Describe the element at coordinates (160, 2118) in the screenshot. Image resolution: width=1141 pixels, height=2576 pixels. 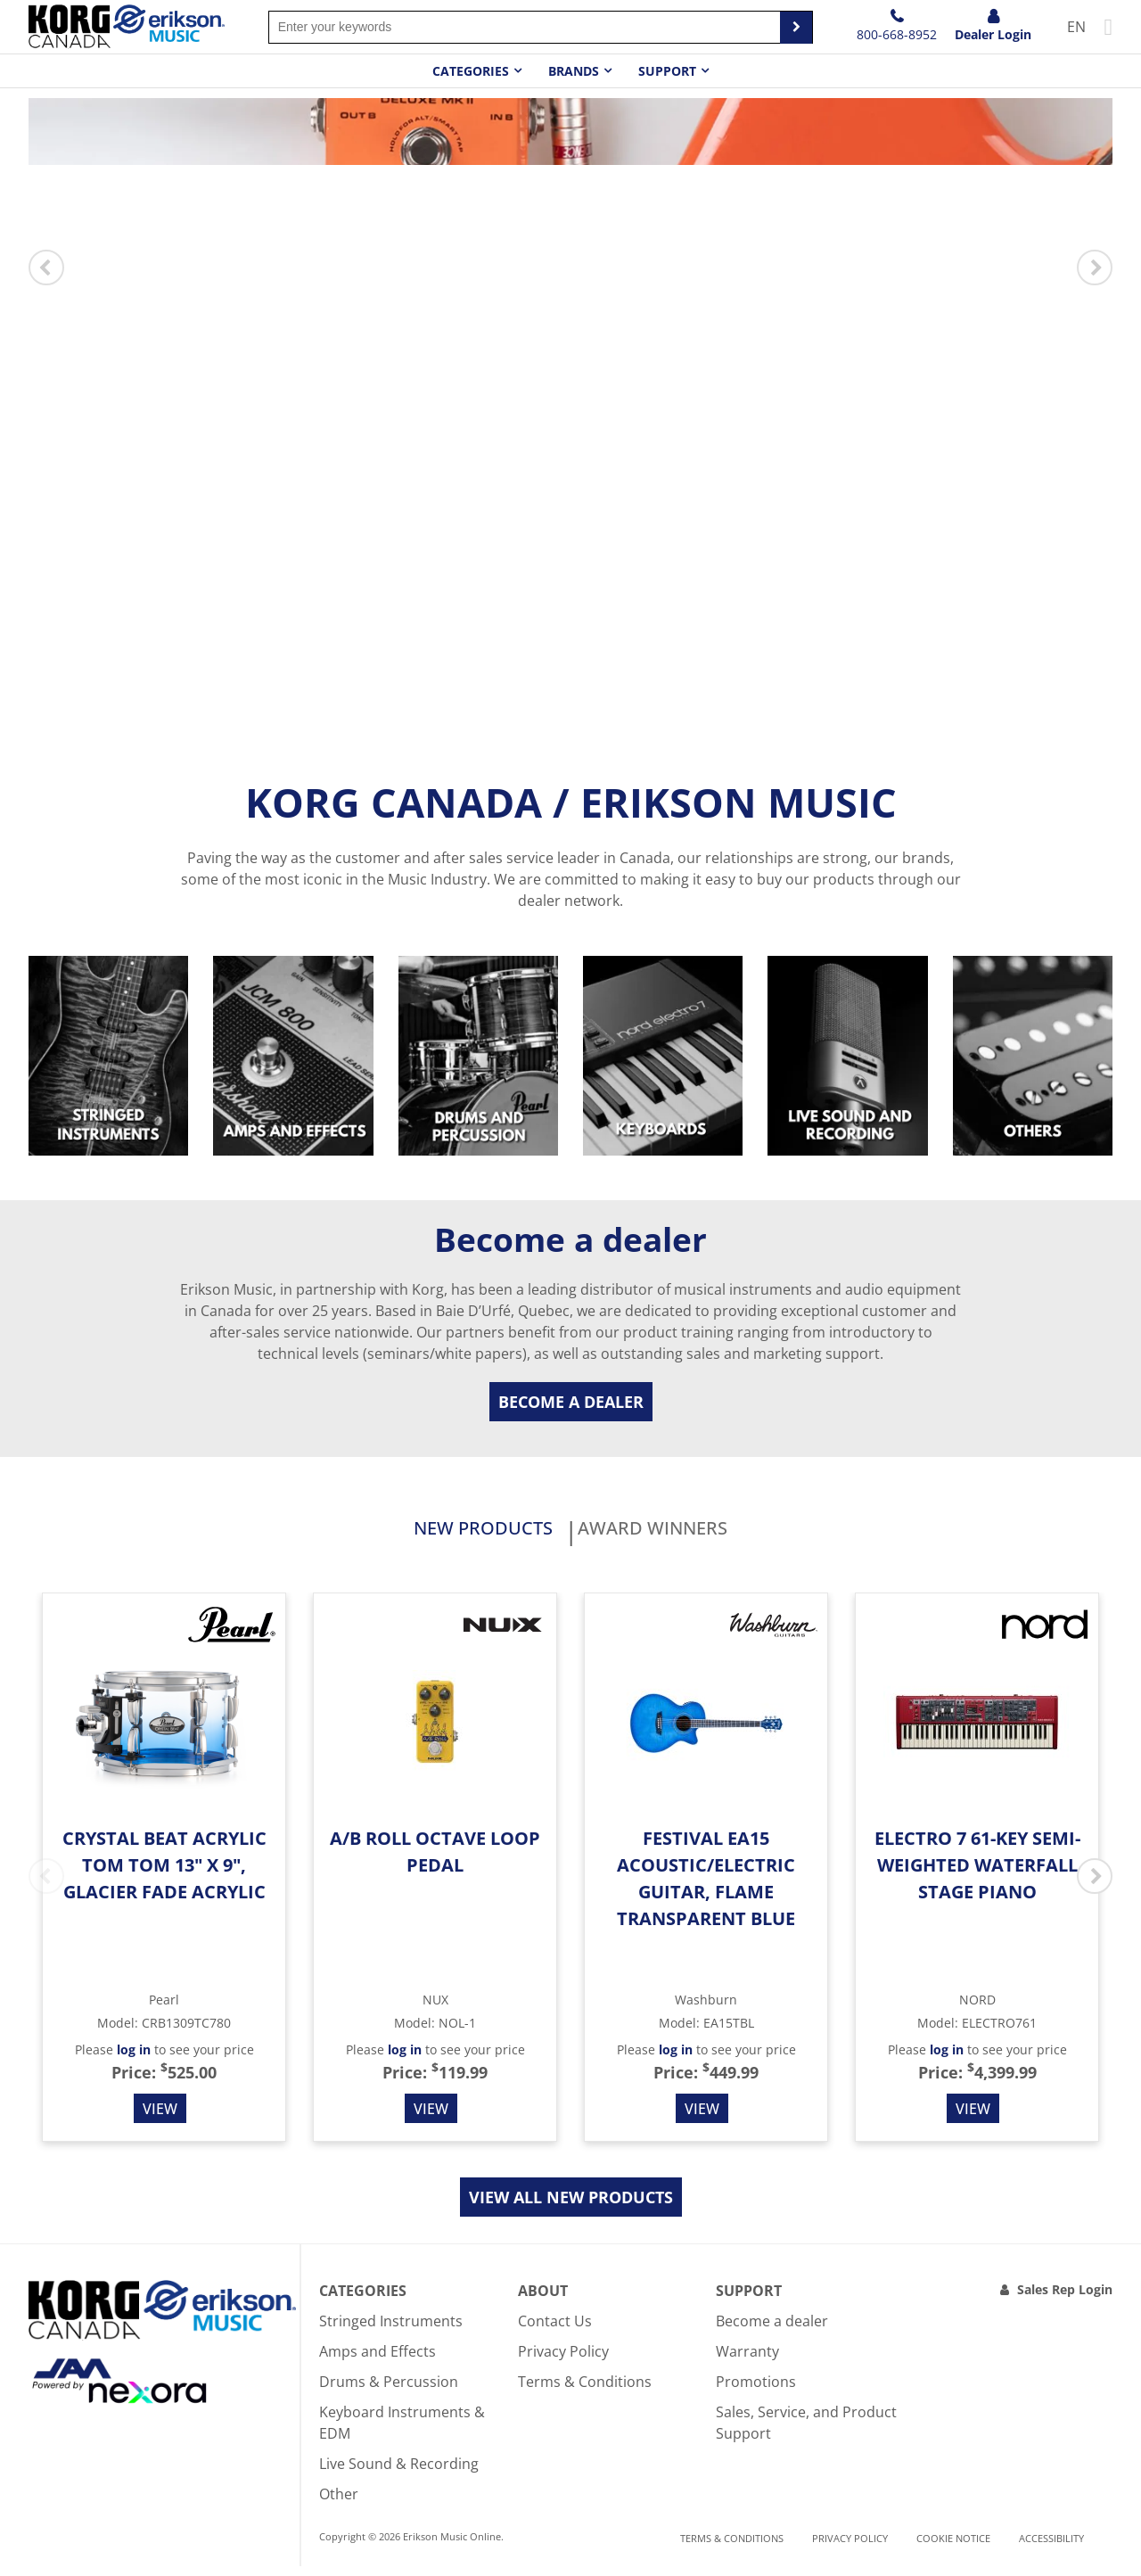
I see `View` at that location.